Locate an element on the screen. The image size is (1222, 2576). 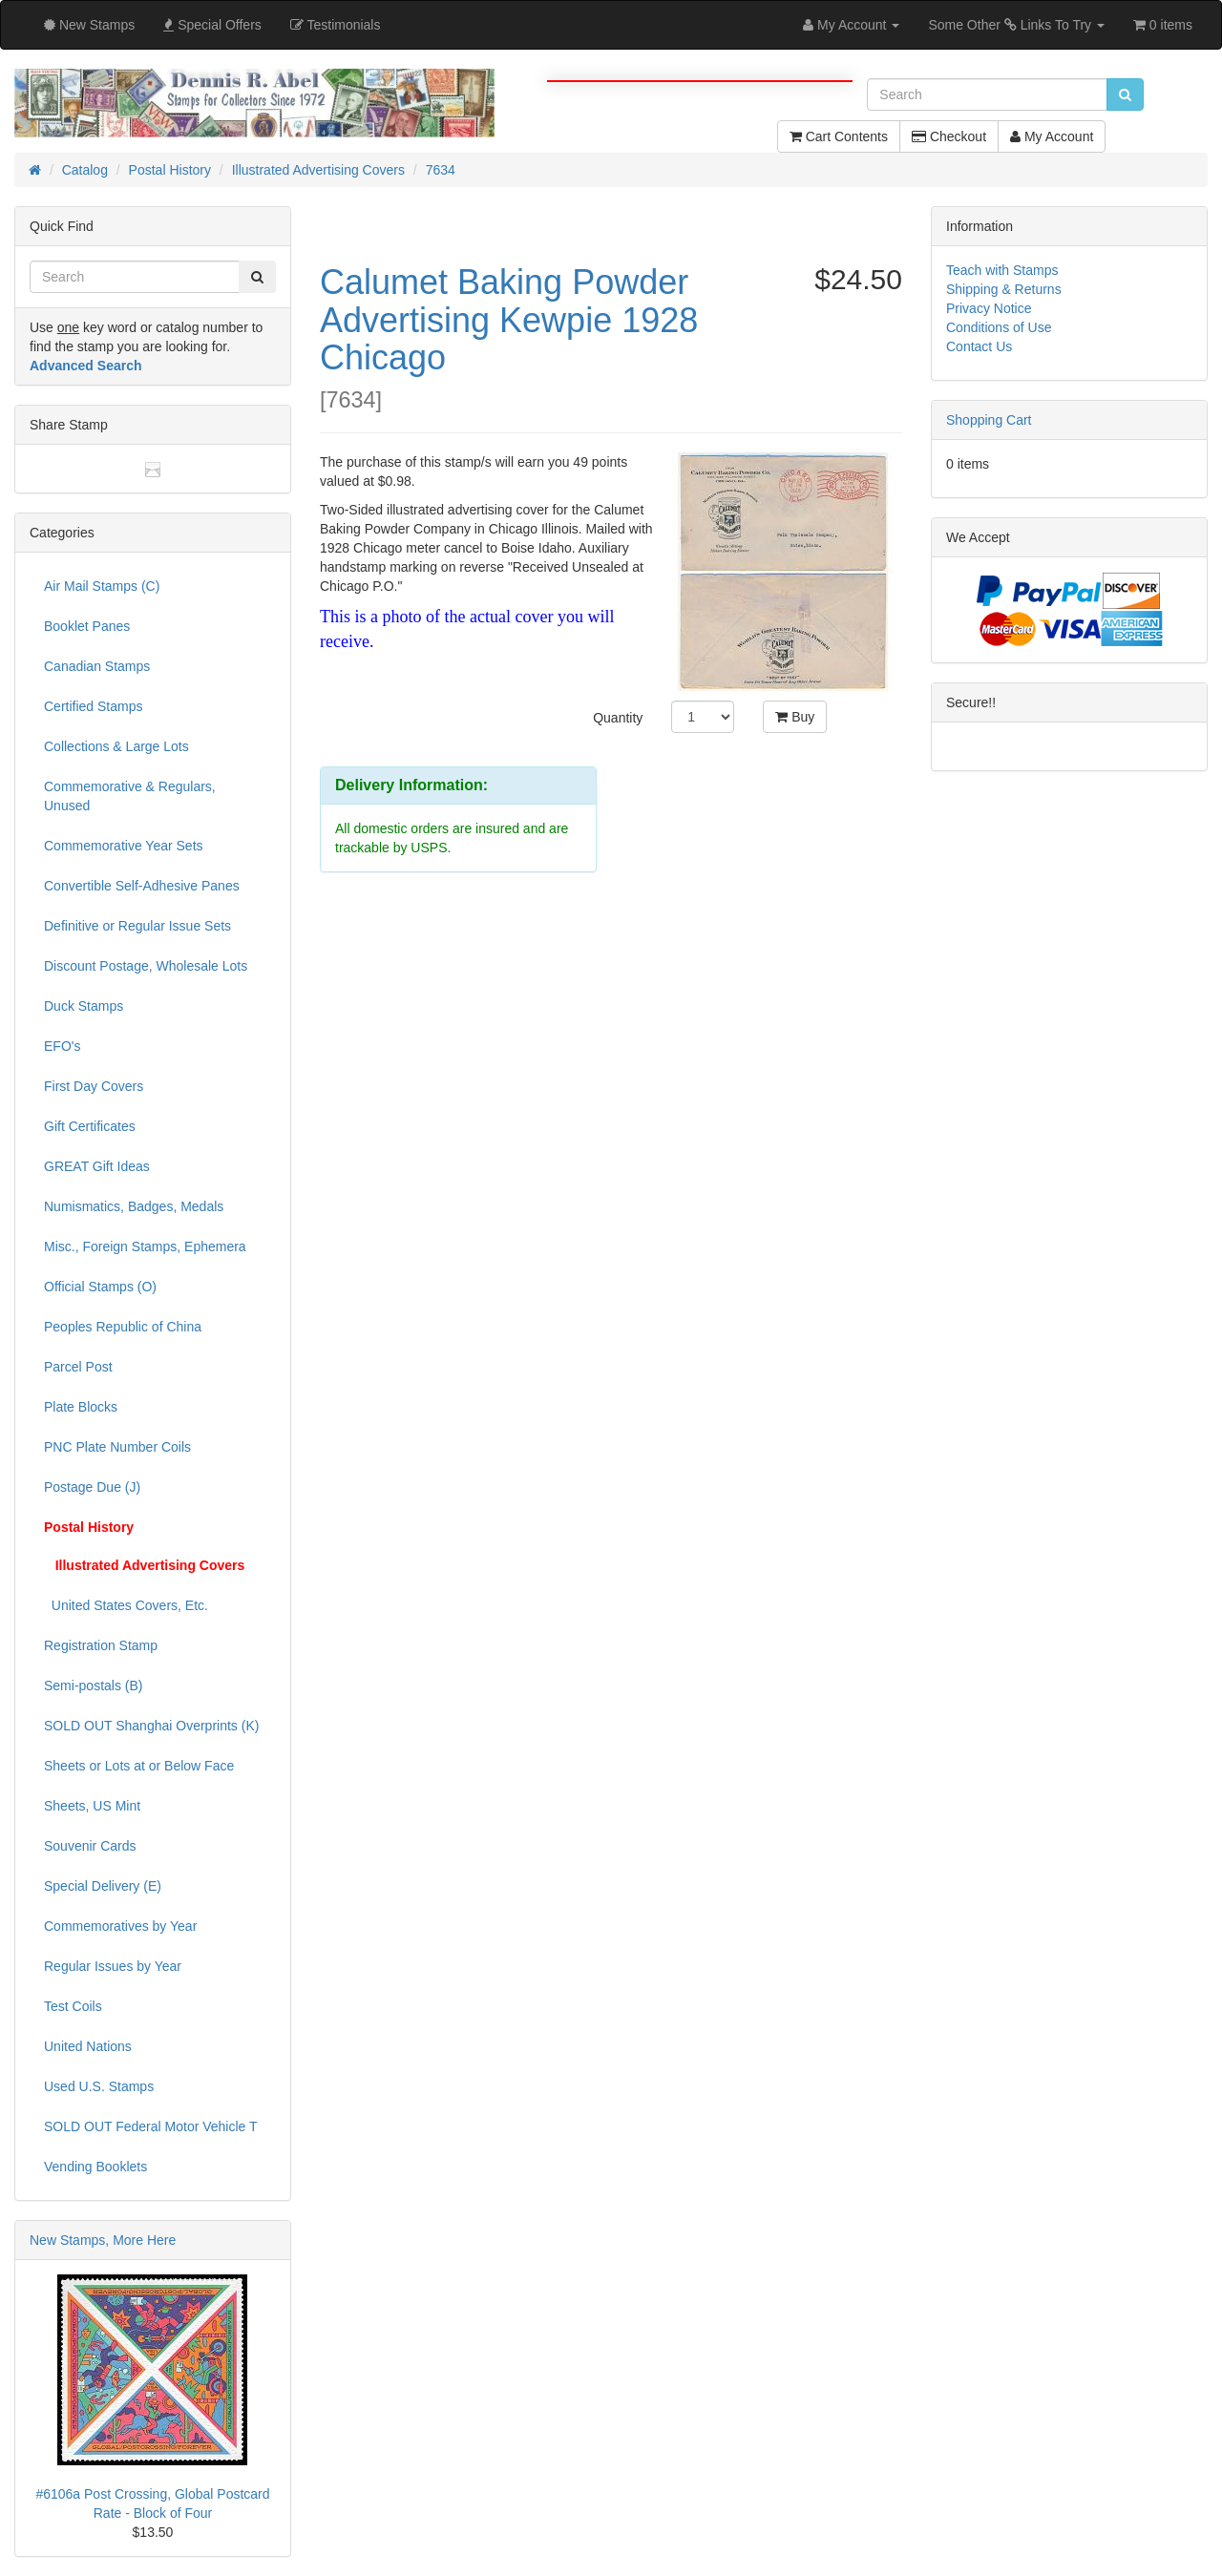
Checkout is located at coordinates (949, 136).